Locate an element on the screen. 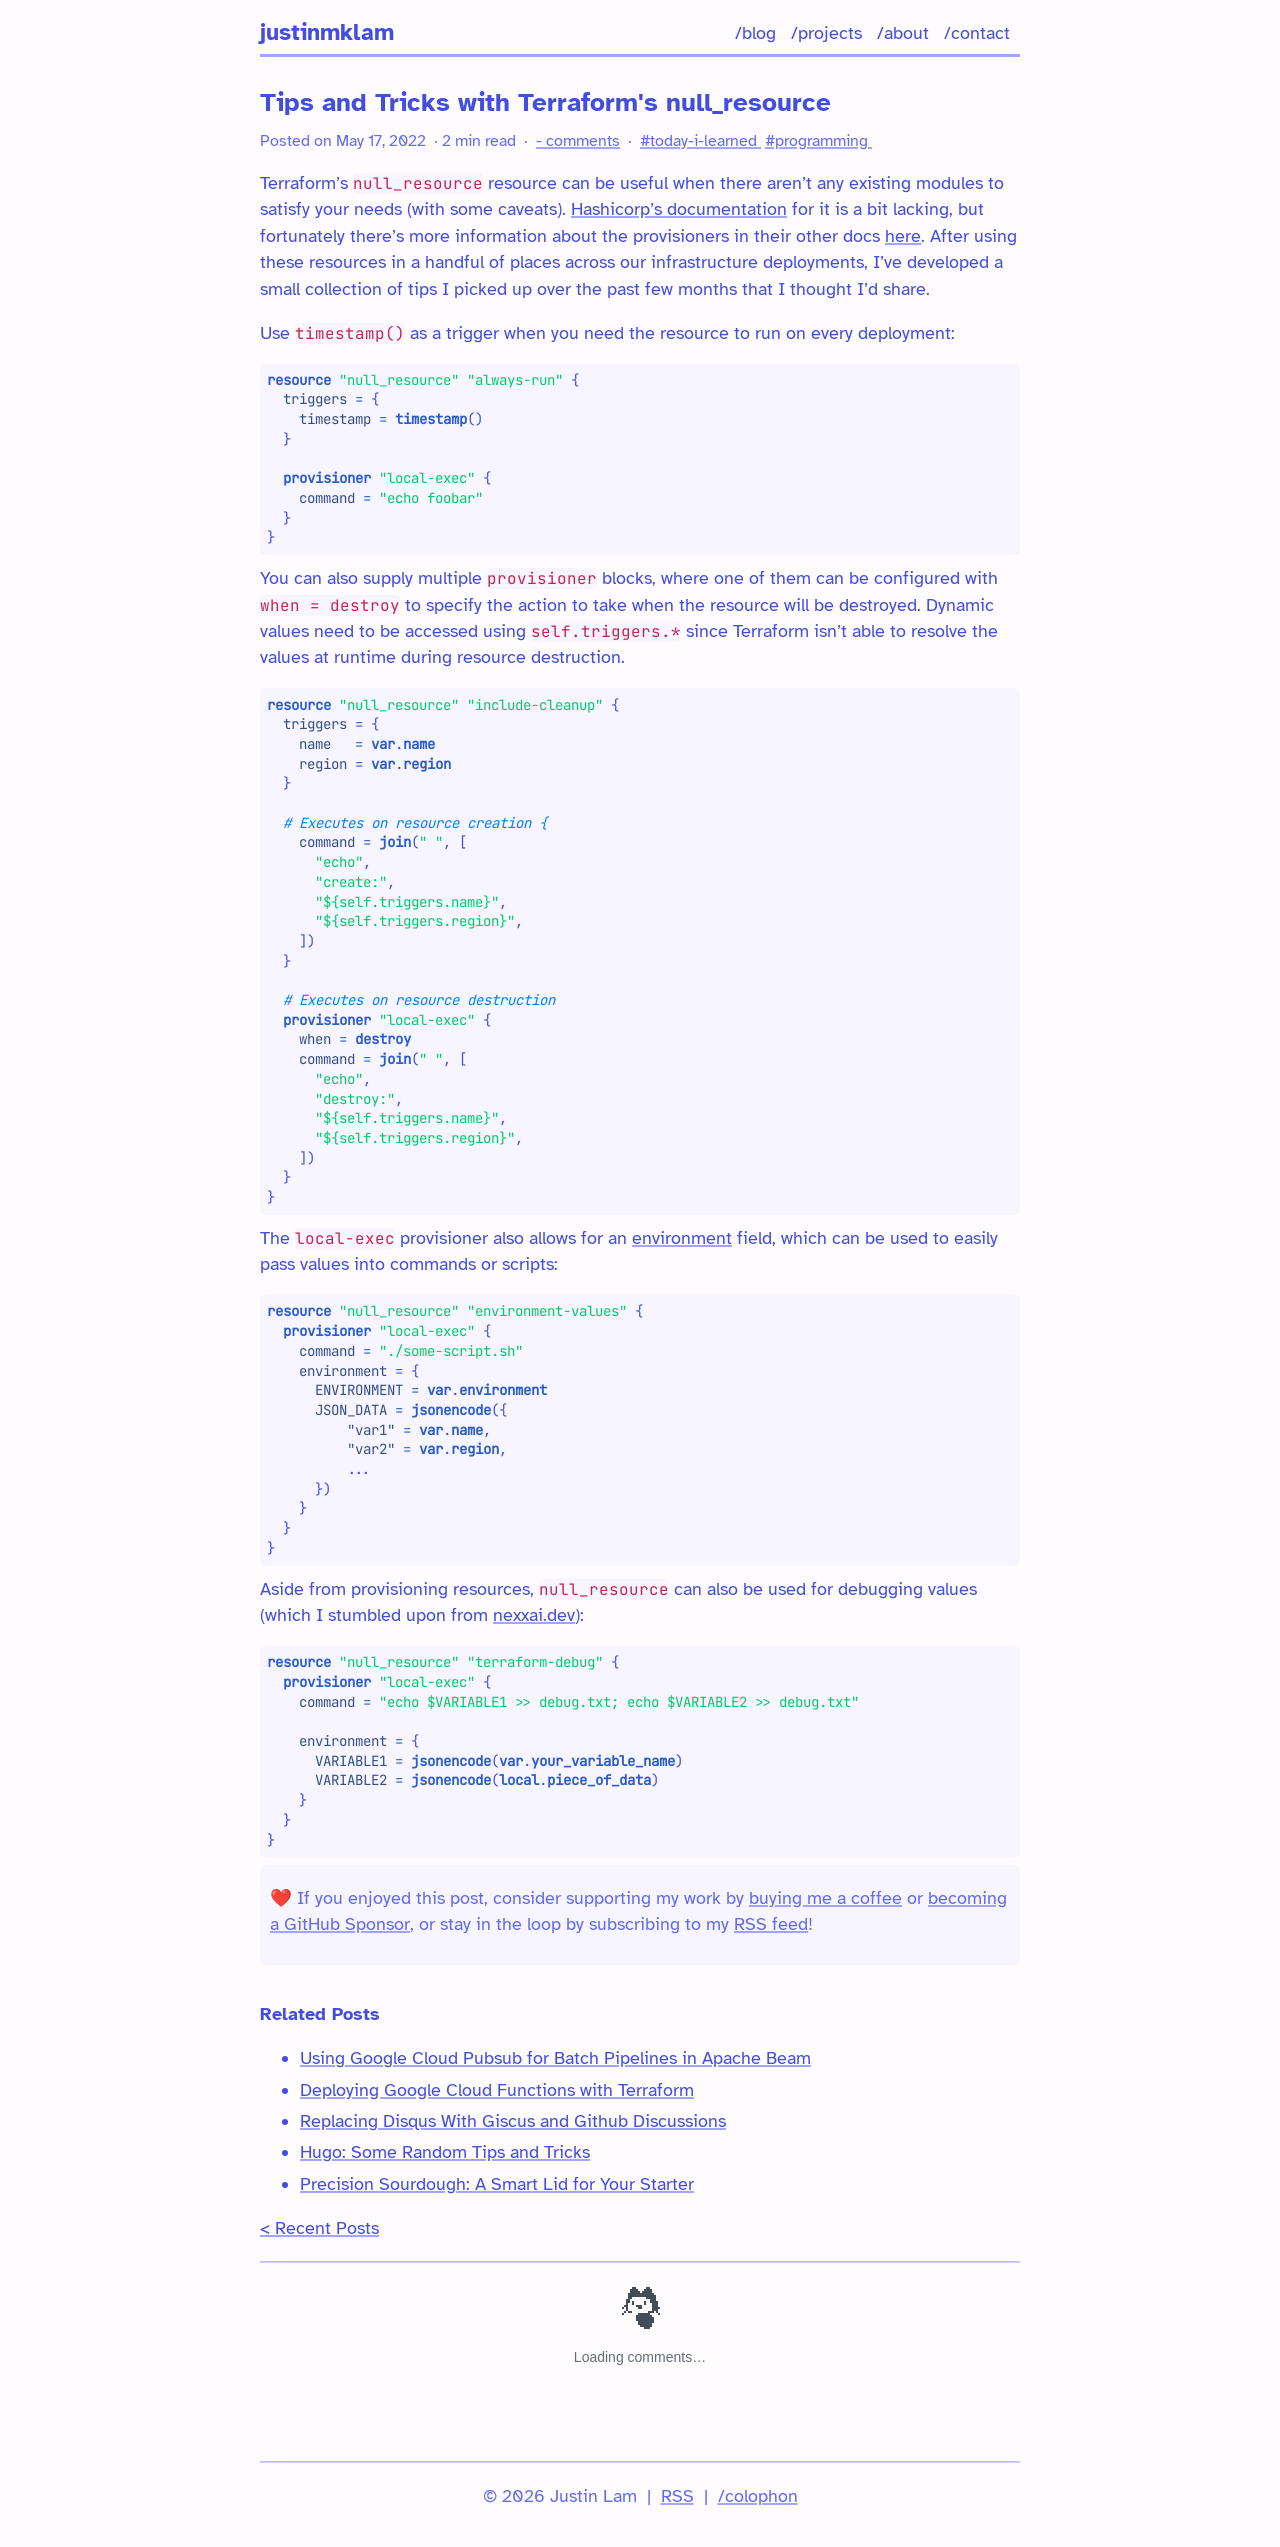 This screenshot has width=1280, height=2547. Precision Sourdough: A Smart Lid for Your Starter is located at coordinates (497, 2184).